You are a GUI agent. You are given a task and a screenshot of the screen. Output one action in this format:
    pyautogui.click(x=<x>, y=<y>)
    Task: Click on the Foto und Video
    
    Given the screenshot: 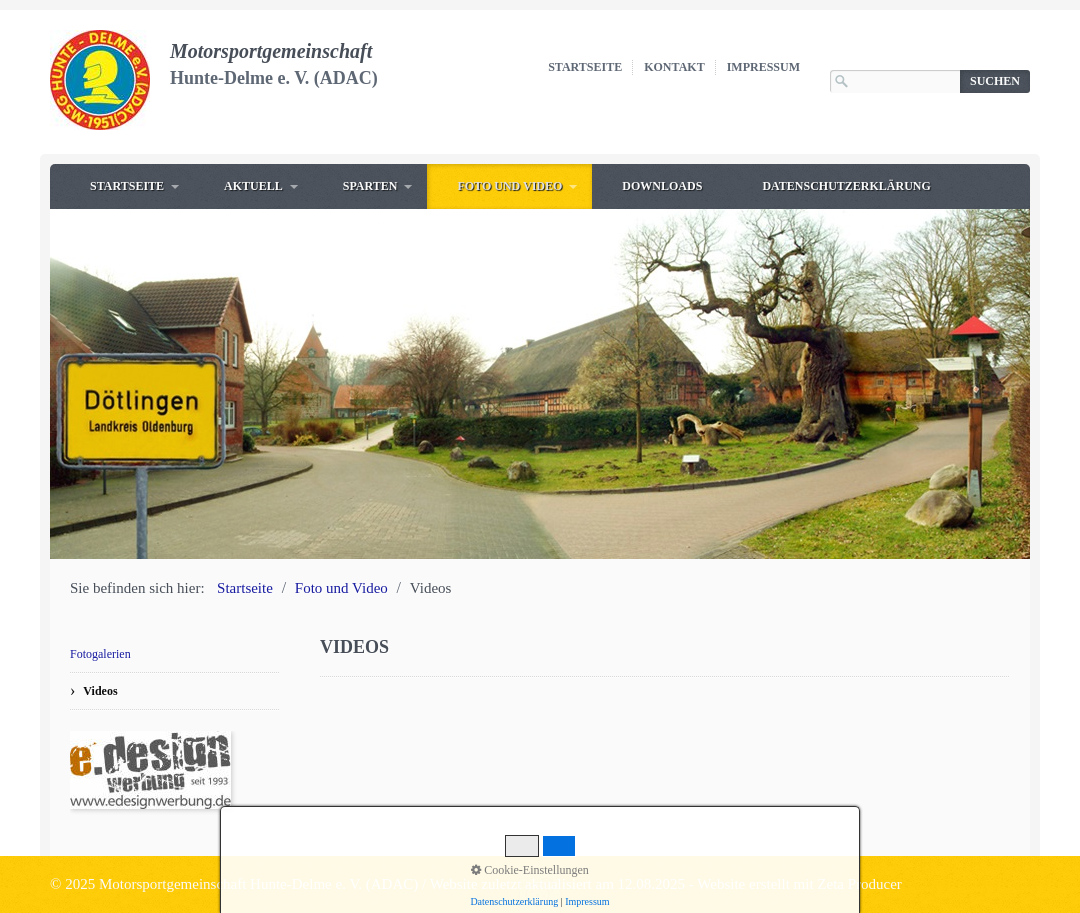 What is the action you would take?
    pyautogui.click(x=509, y=186)
    